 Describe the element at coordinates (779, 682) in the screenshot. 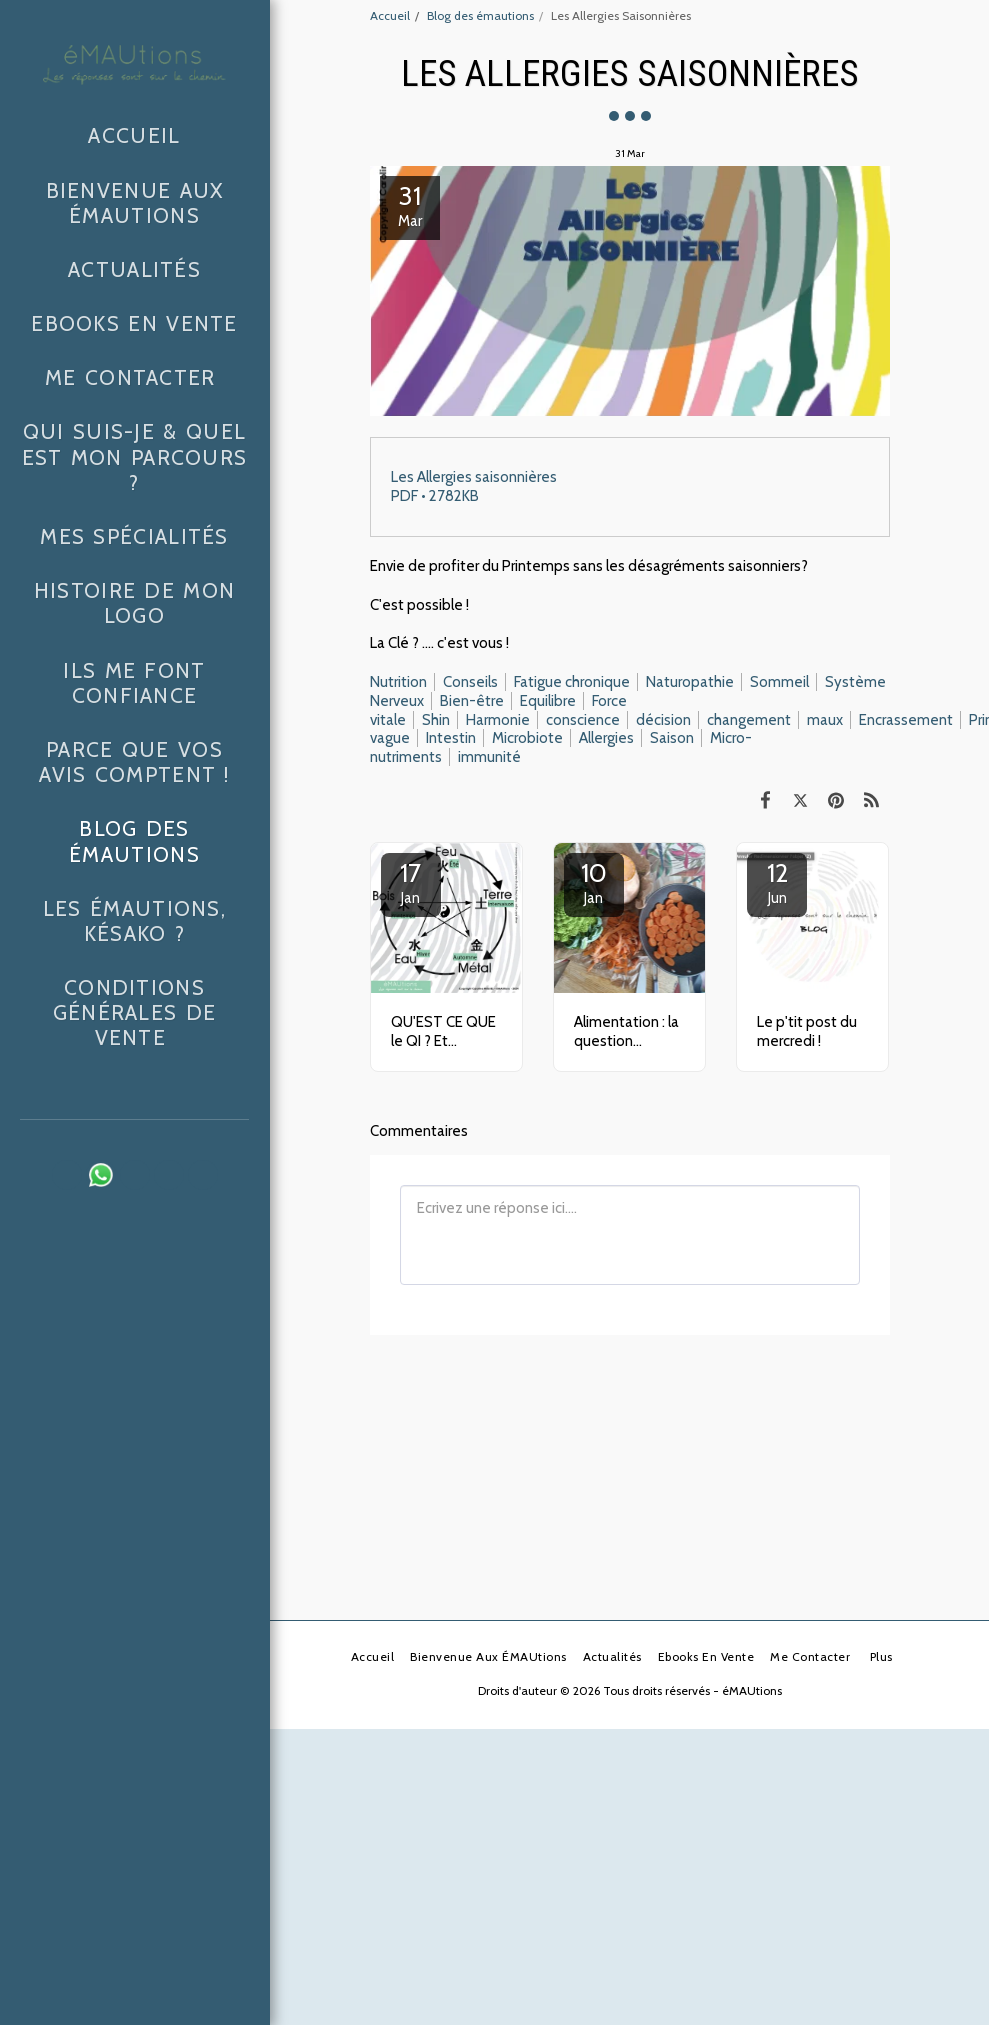

I see `Sommeil` at that location.